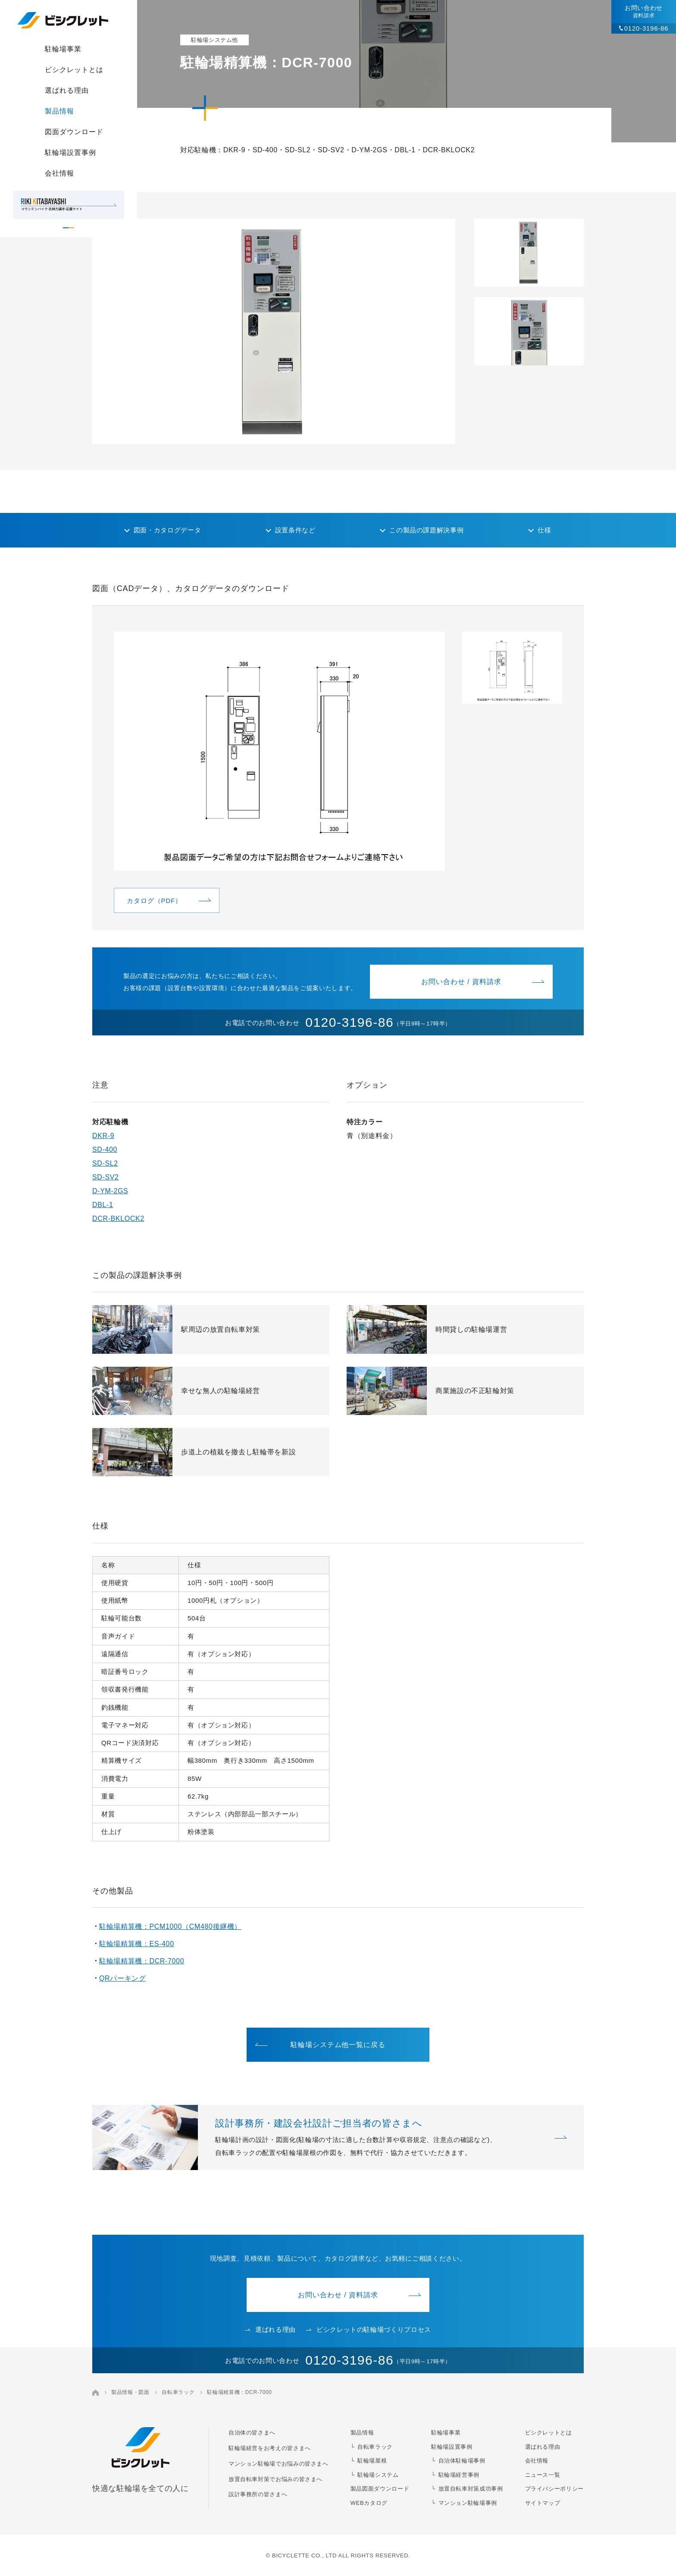 The width and height of the screenshot is (676, 2576). I want to click on 自治体駐輪場事例, so click(461, 2460).